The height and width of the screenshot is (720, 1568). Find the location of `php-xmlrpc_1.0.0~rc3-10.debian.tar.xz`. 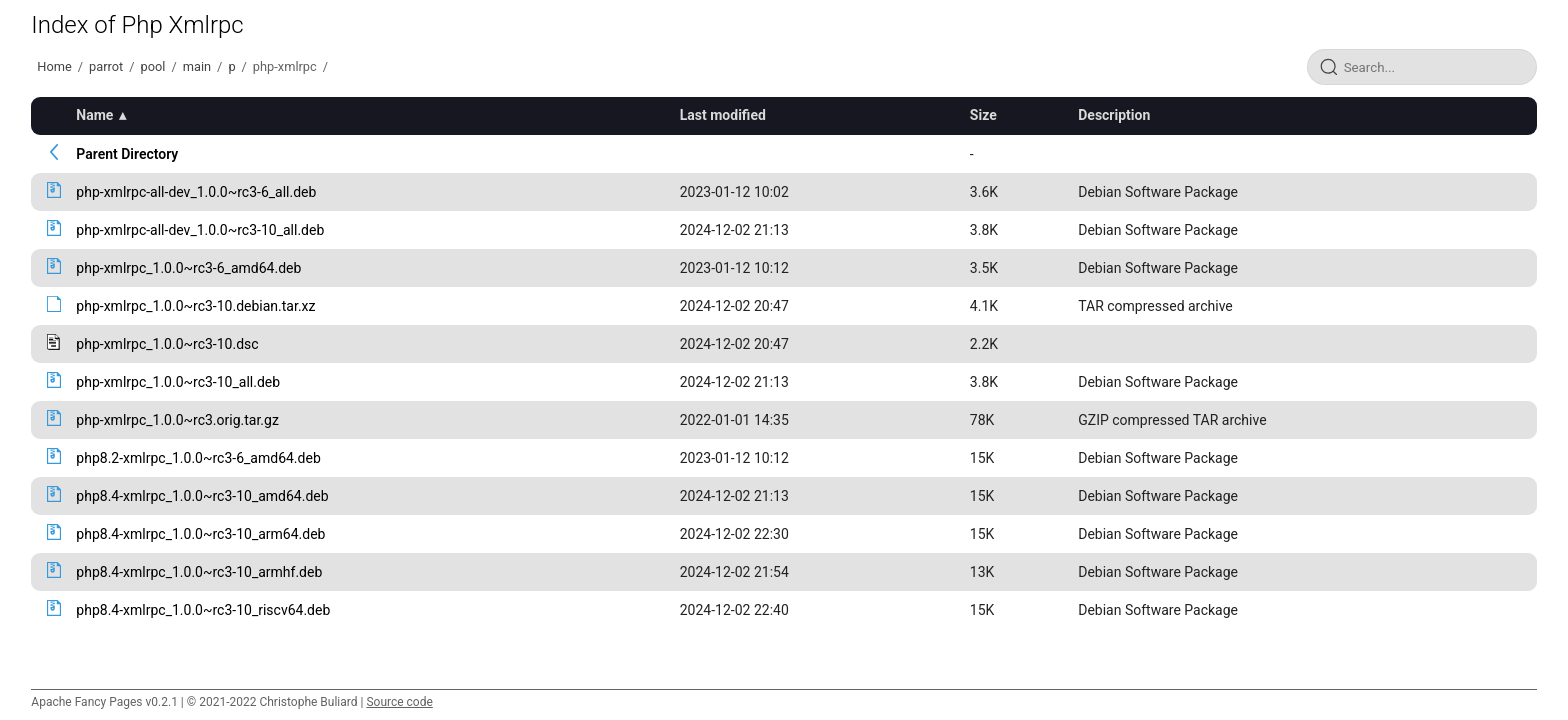

php-xmlrpc_1.0.0~rc3-10.debian.tar.xz is located at coordinates (195, 306).